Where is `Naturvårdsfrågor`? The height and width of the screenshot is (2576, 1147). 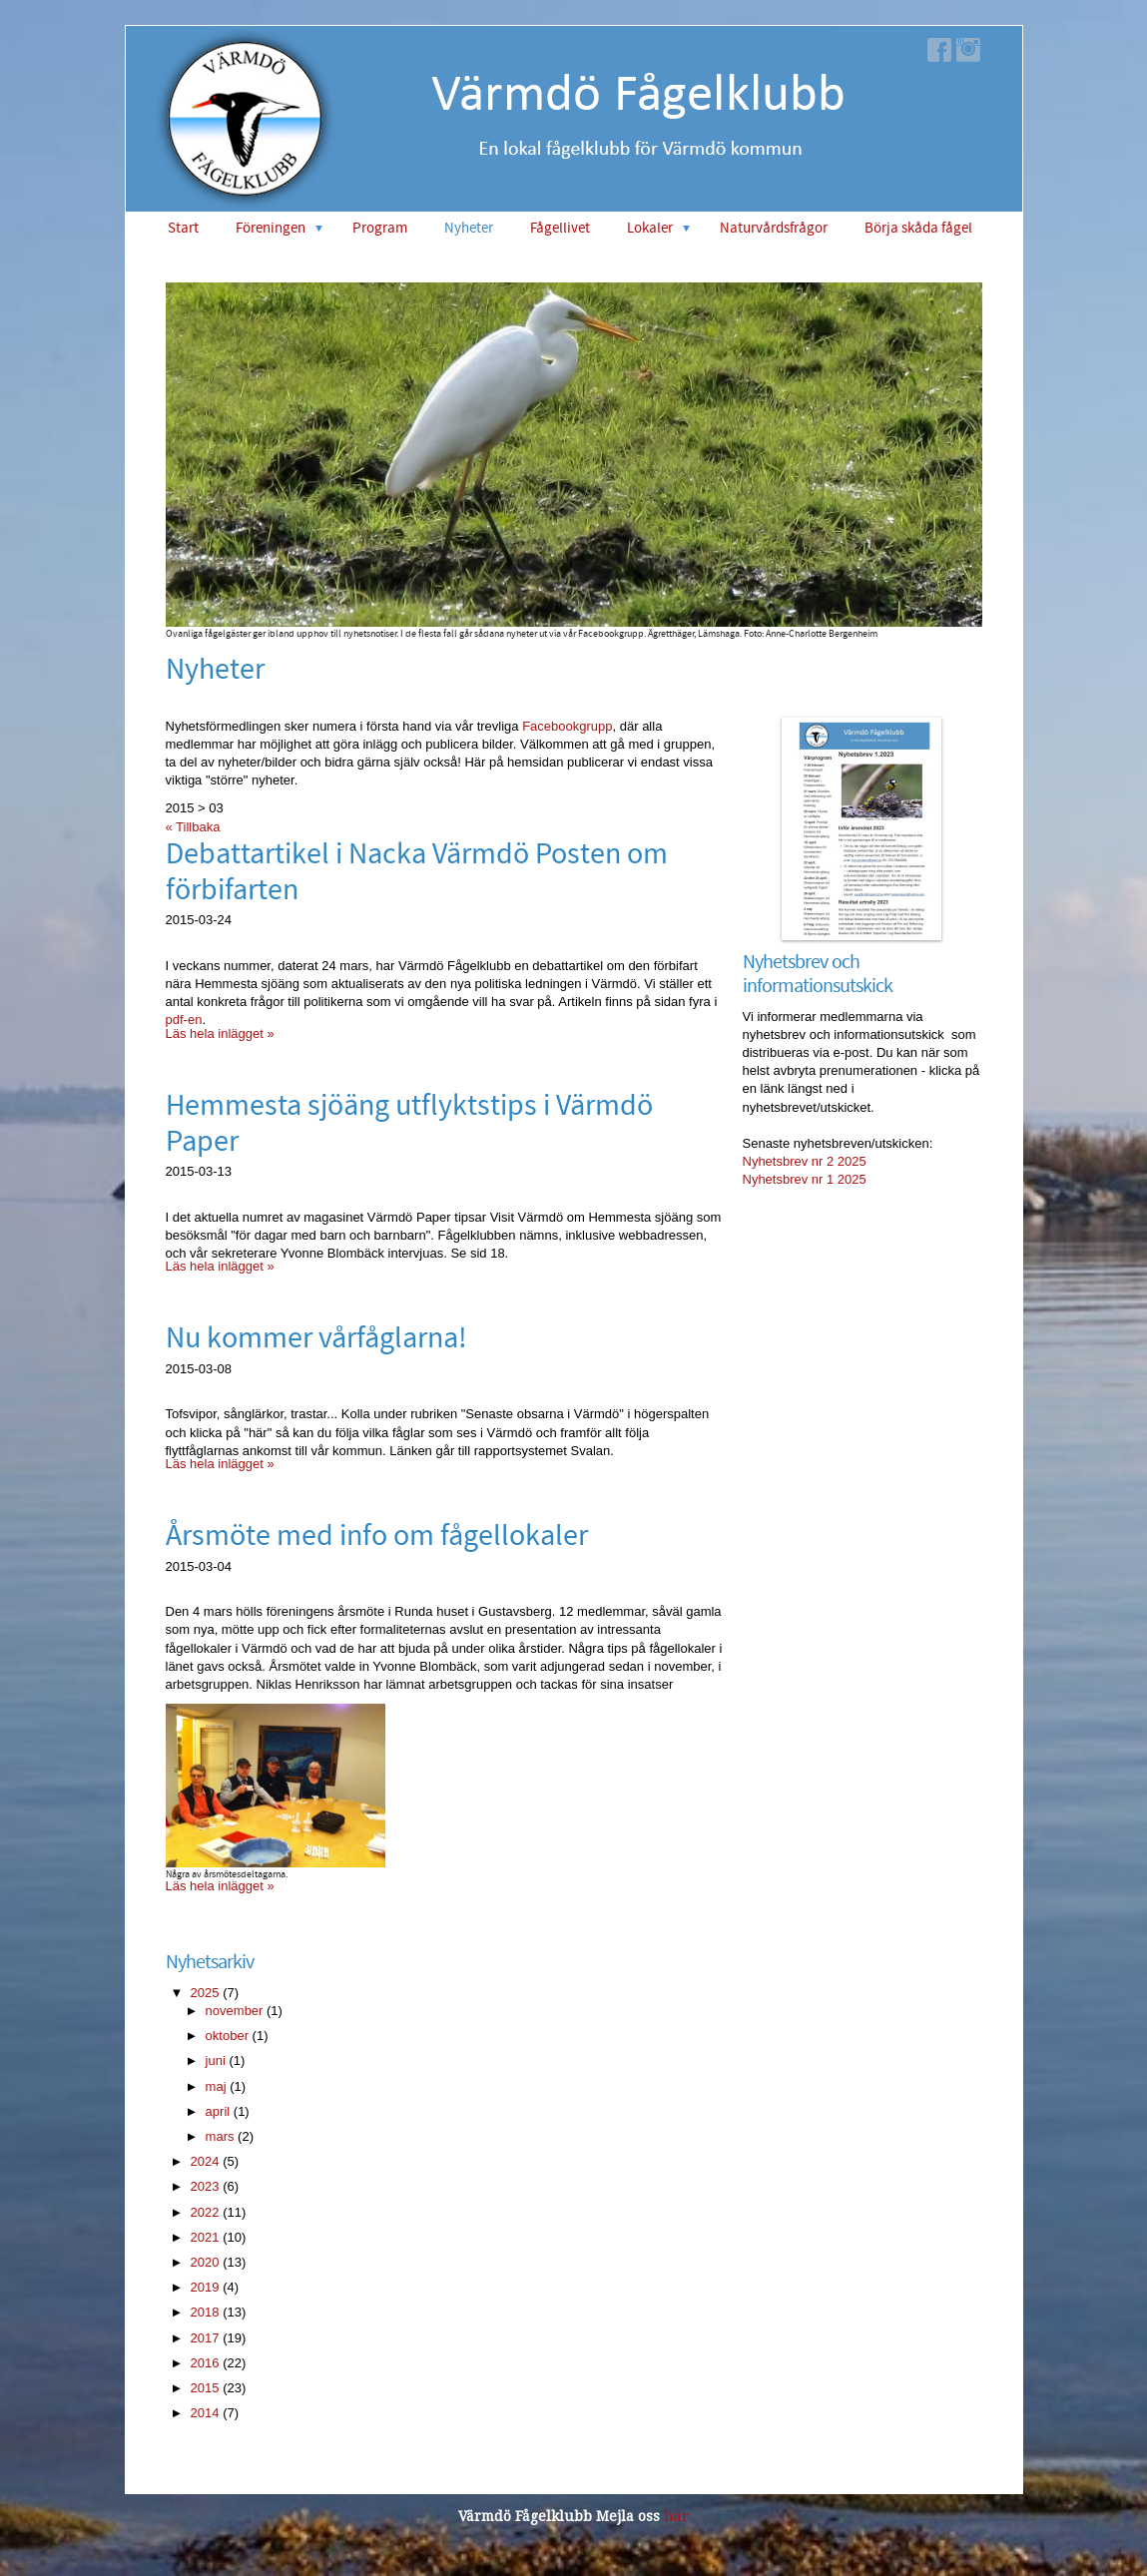 Naturvårdsfrågor is located at coordinates (774, 228).